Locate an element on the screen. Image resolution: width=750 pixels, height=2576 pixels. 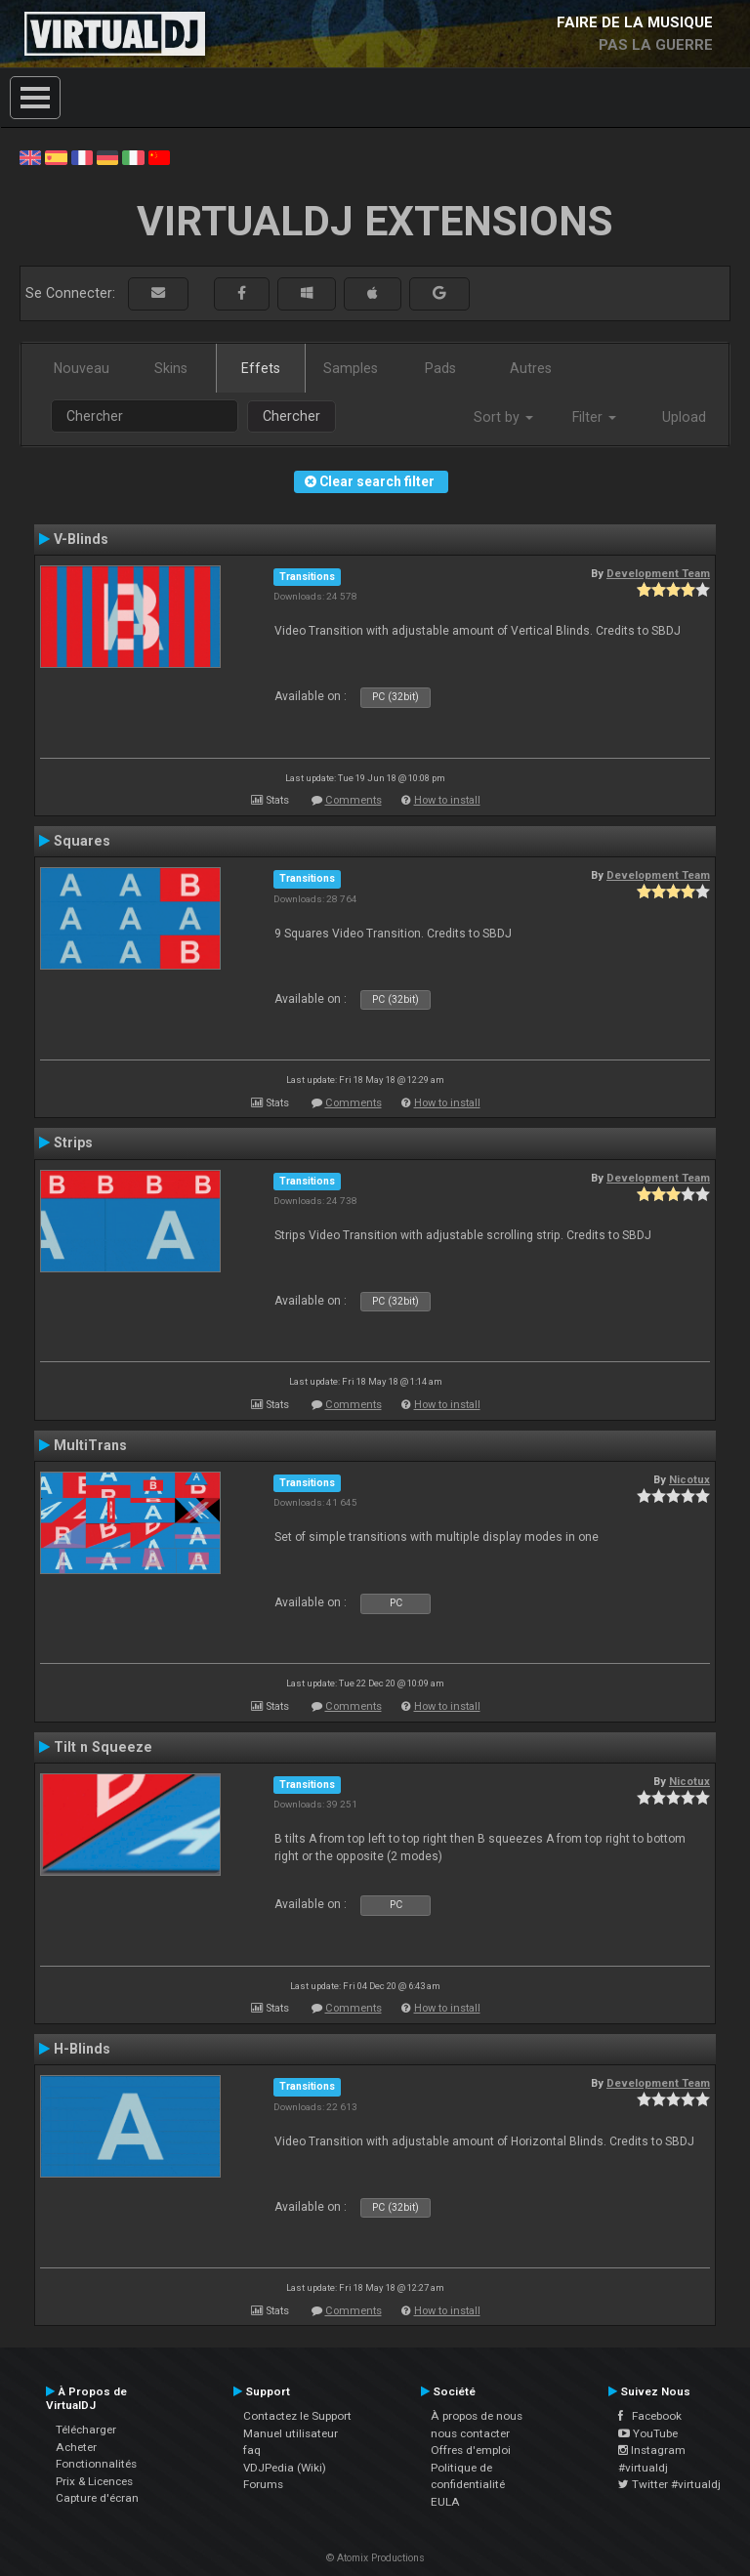
Pads is located at coordinates (440, 368).